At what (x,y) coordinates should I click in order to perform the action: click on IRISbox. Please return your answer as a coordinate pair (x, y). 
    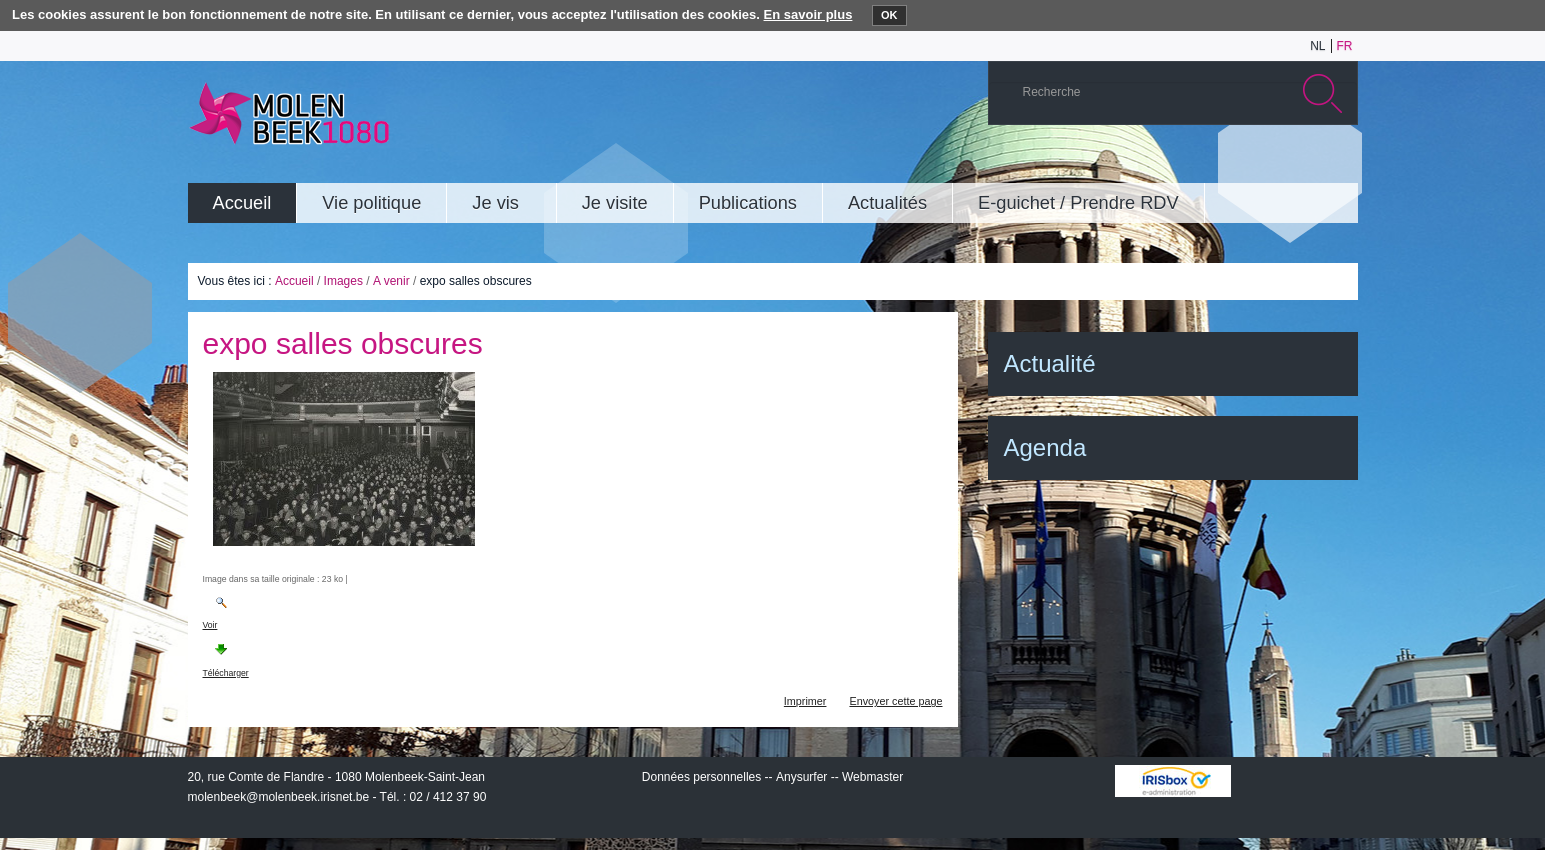
    Looking at the image, I should click on (1173, 781).